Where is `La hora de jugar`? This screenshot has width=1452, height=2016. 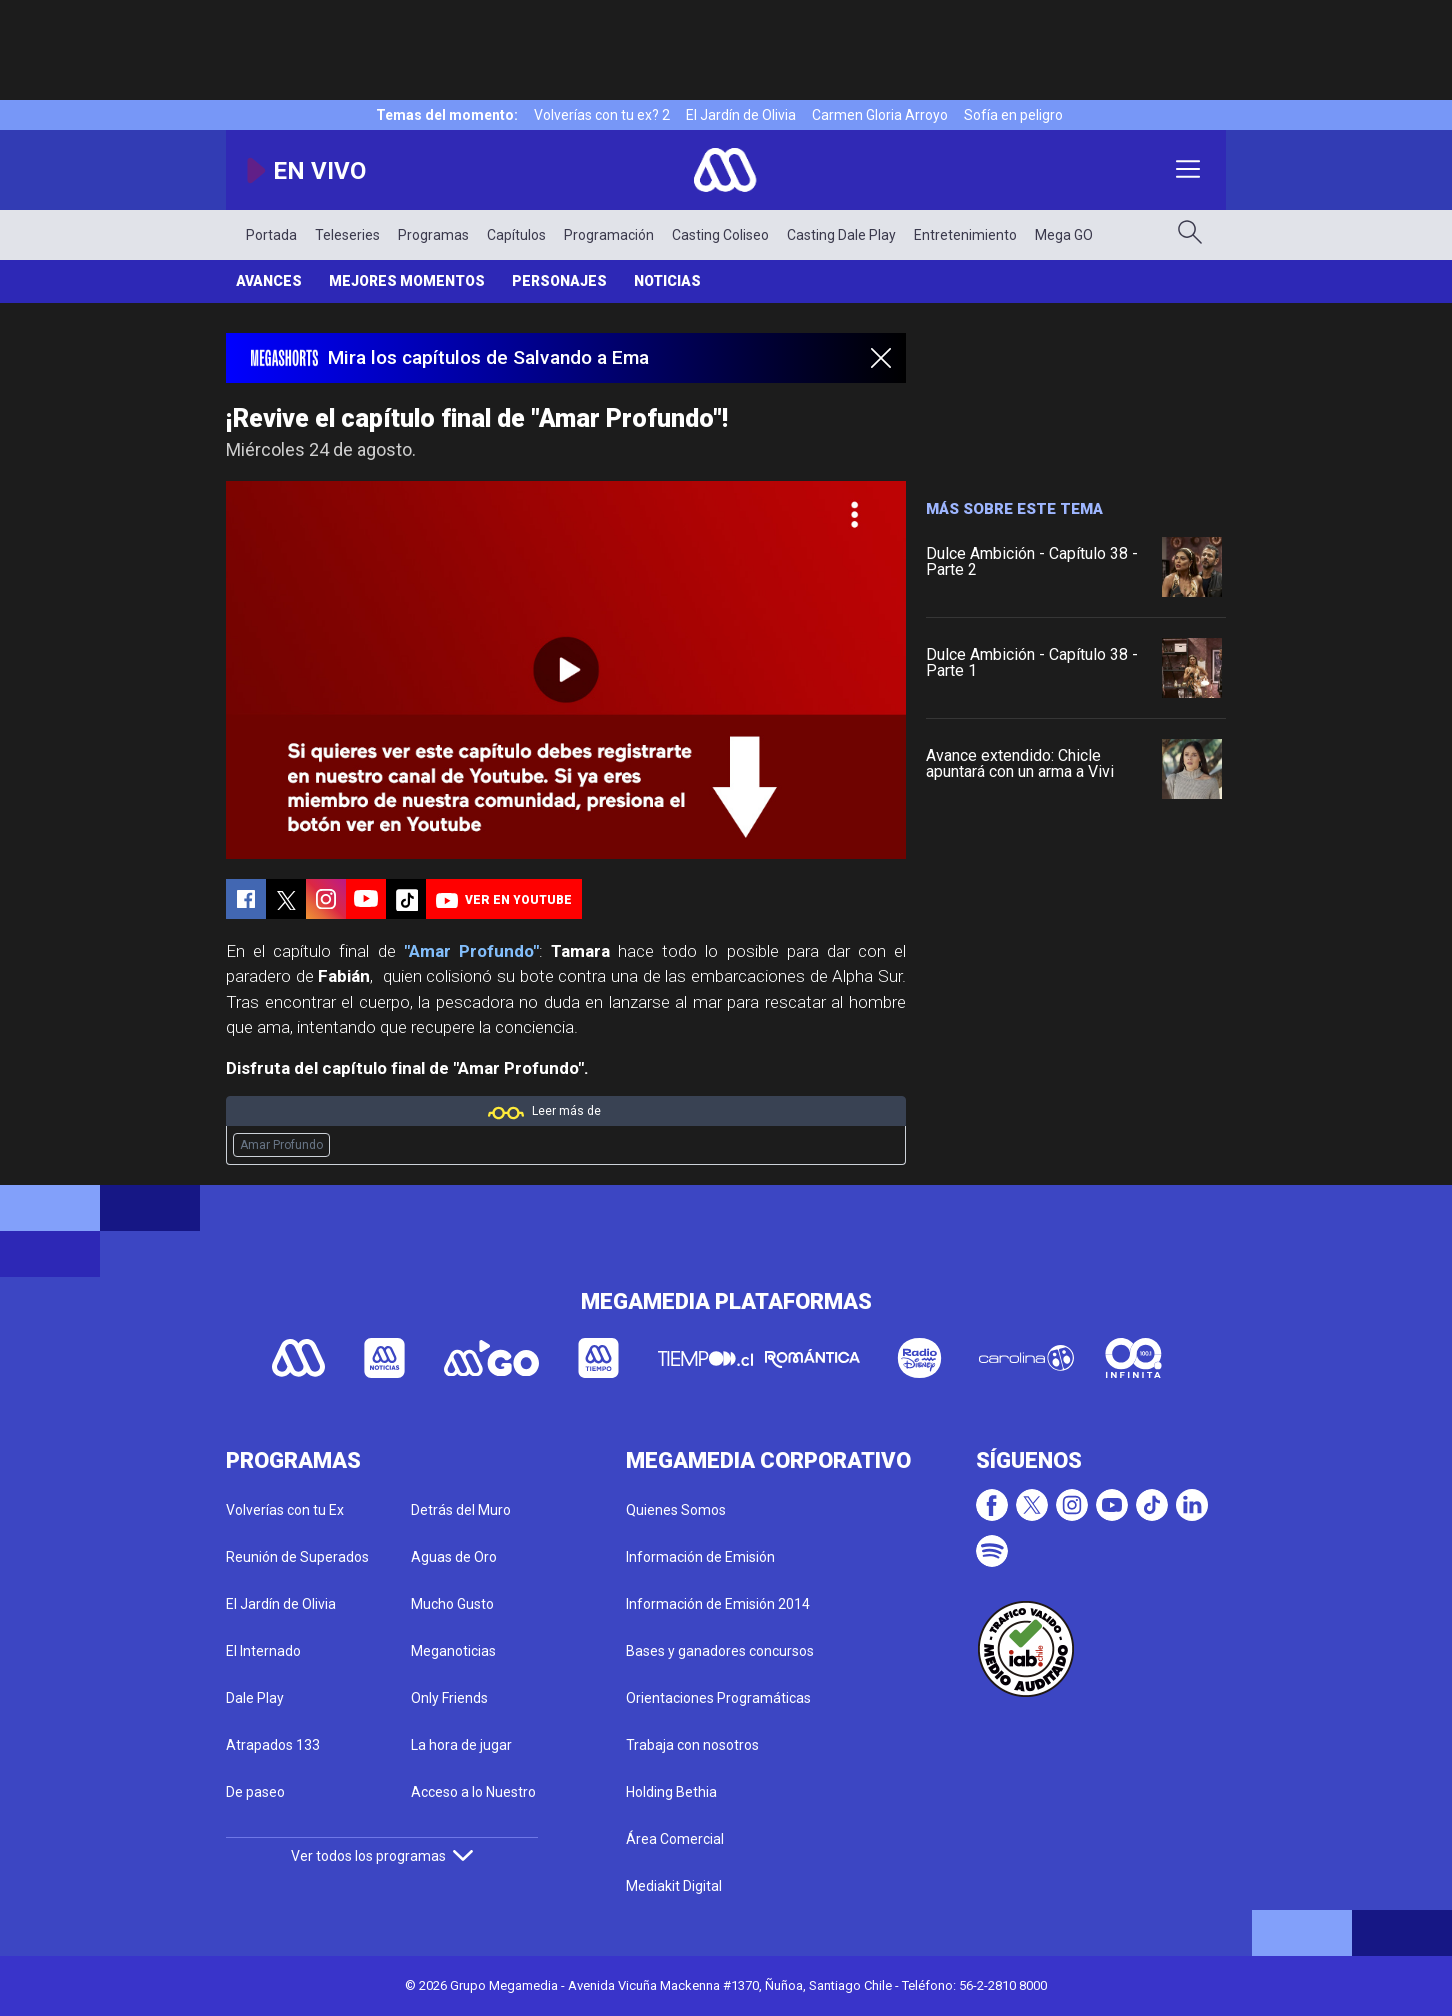
La hora de jugar is located at coordinates (461, 1745).